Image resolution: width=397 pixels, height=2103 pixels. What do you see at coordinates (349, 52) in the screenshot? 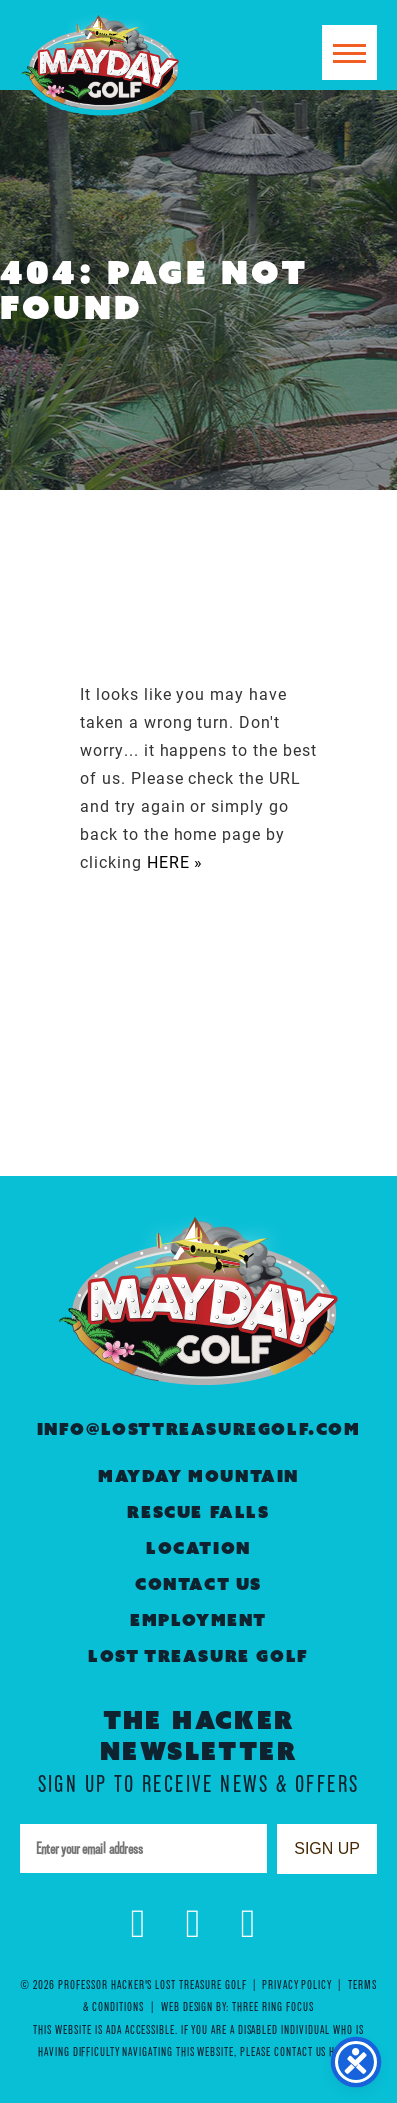
I see `[button]` at bounding box center [349, 52].